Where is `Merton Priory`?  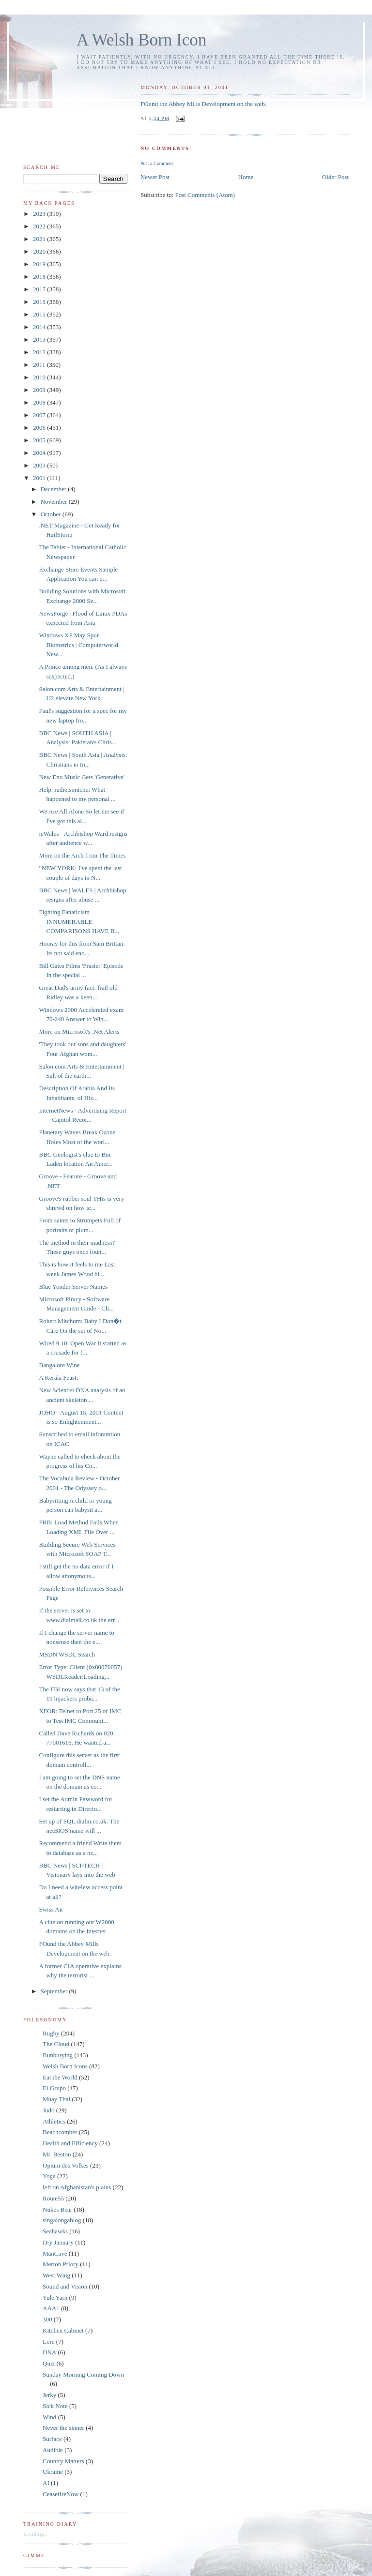 Merton Priory is located at coordinates (60, 2264).